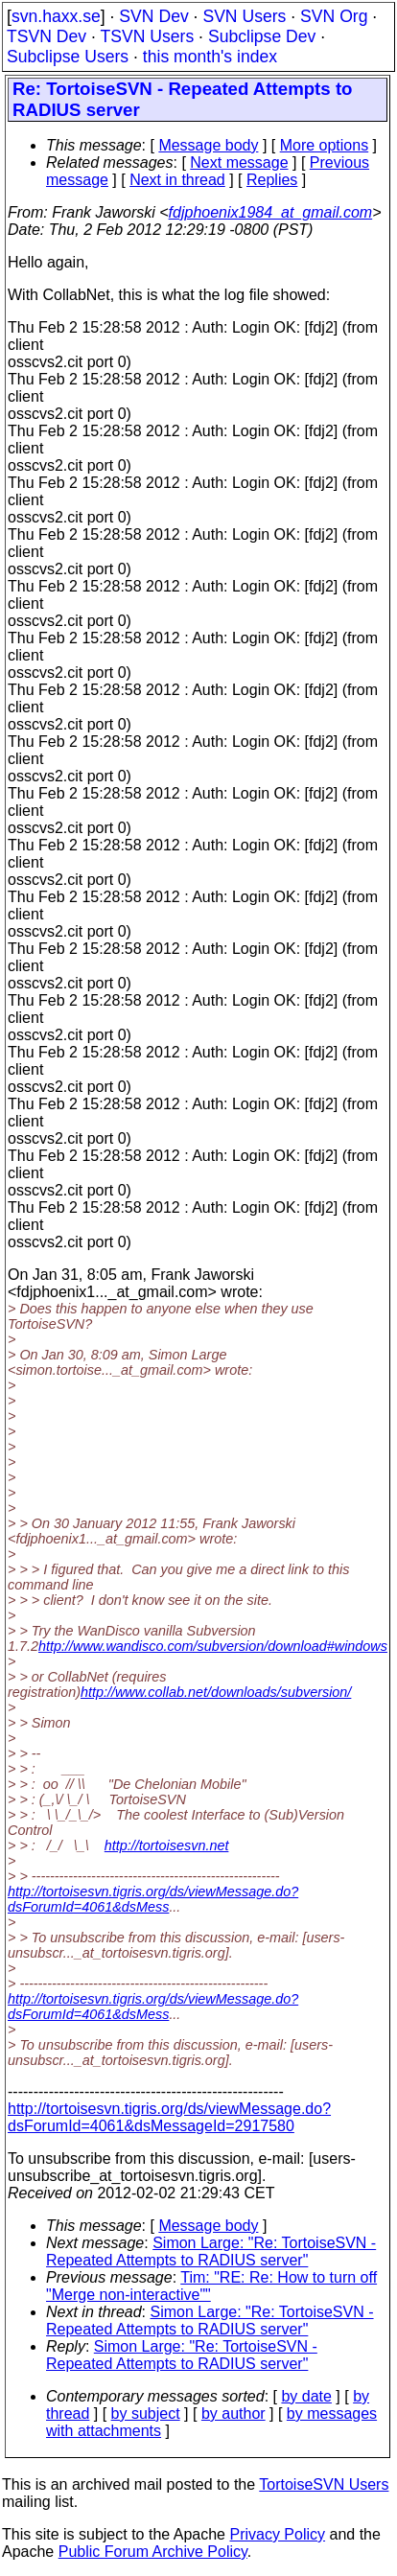 The height and width of the screenshot is (2576, 397). What do you see at coordinates (208, 145) in the screenshot?
I see `Message body` at bounding box center [208, 145].